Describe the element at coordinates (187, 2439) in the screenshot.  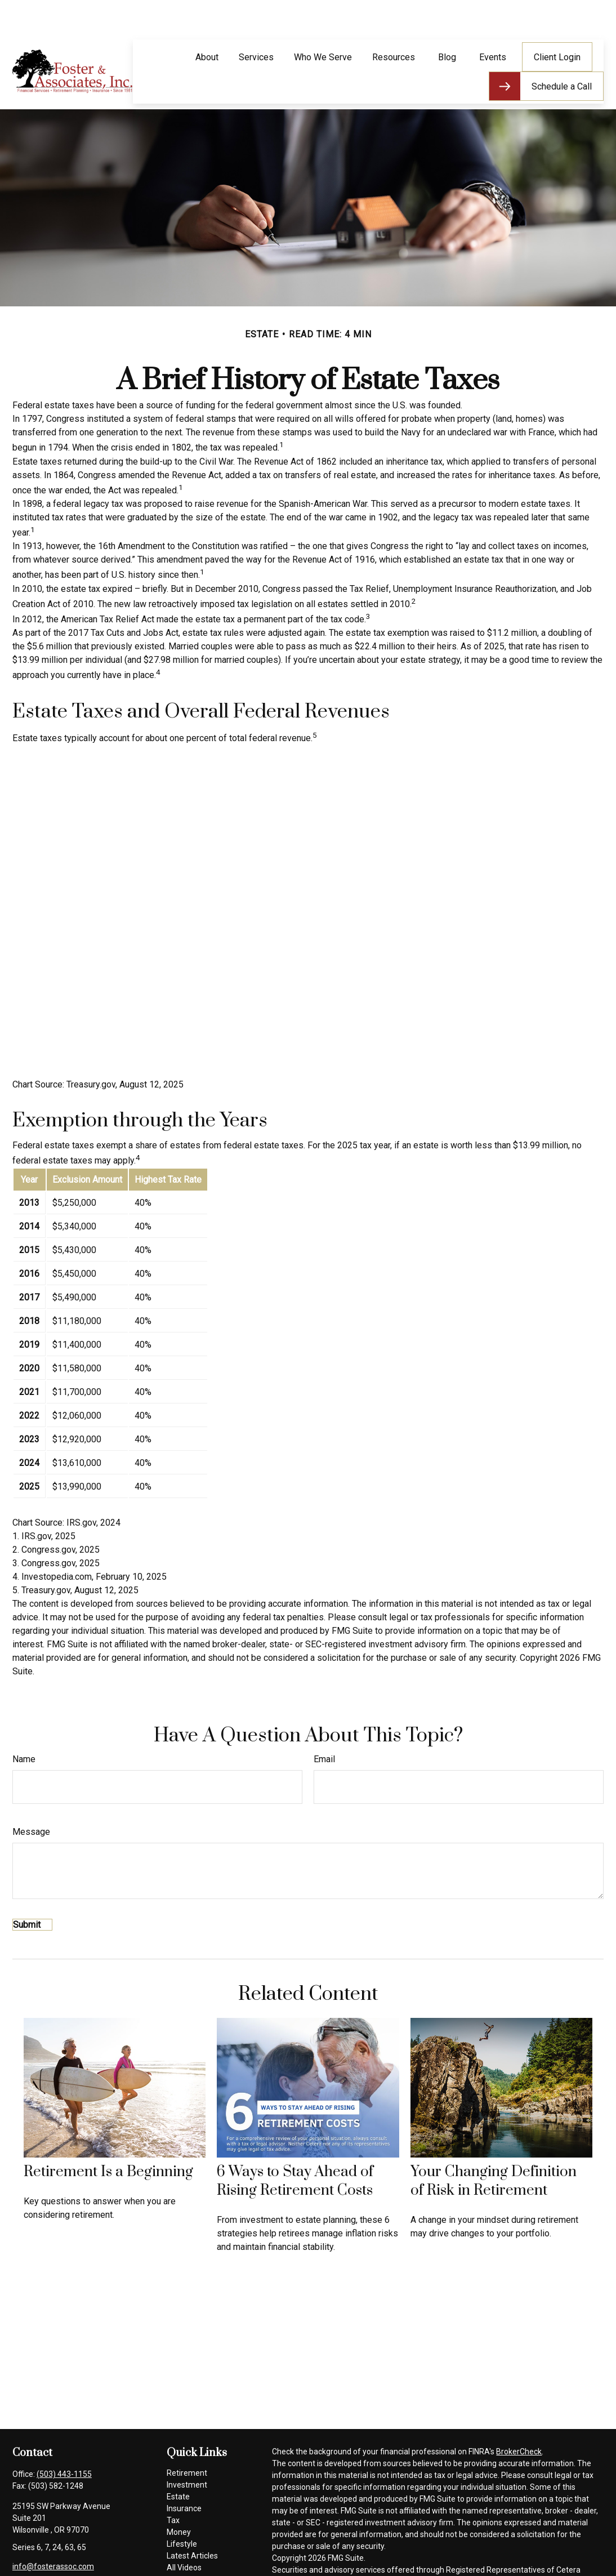
I see `Retirement` at that location.